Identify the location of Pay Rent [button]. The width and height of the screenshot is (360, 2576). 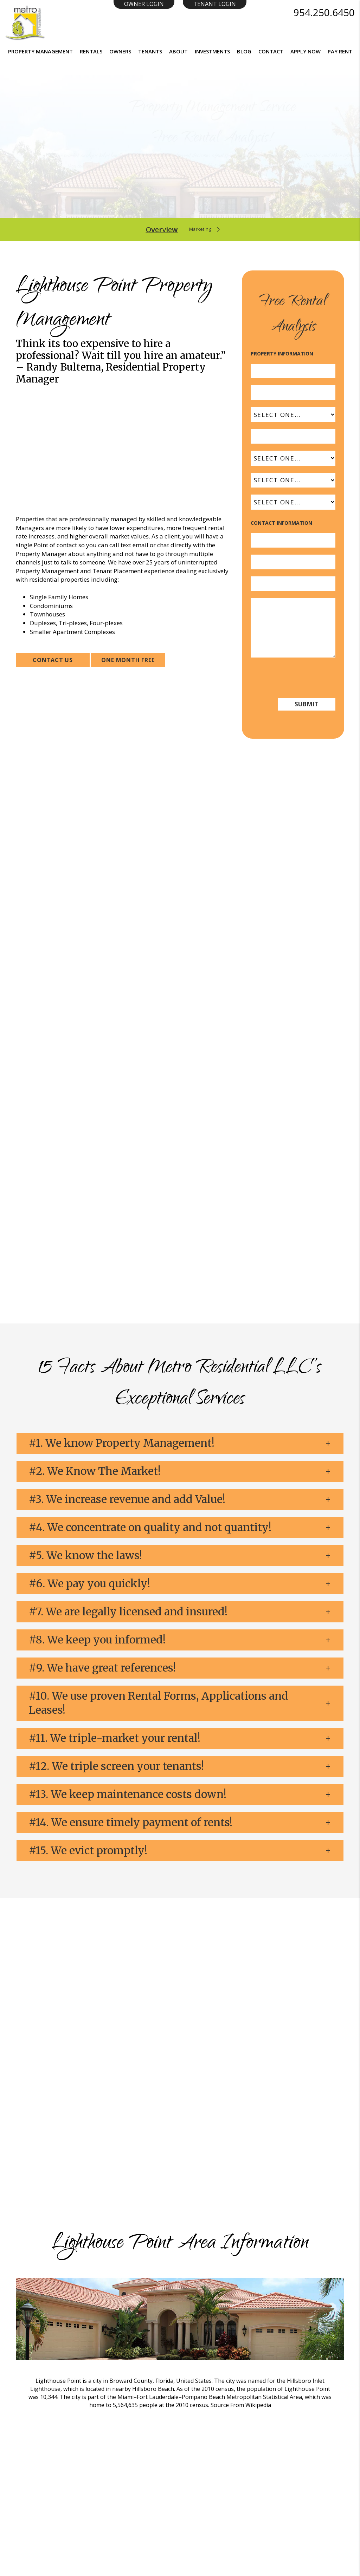
(340, 51).